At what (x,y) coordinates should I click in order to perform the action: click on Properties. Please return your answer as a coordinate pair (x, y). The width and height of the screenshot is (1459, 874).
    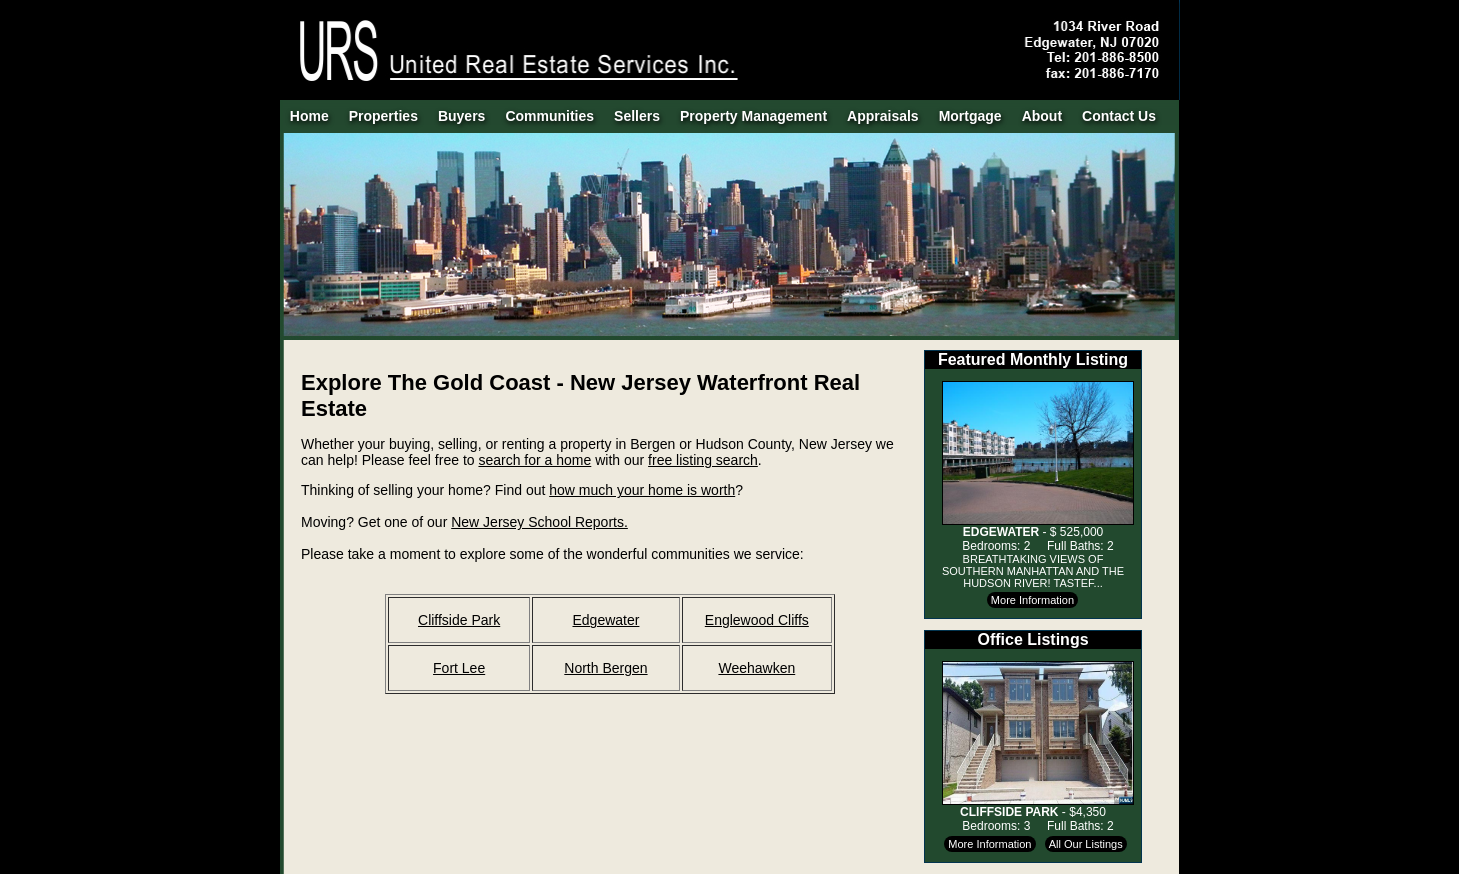
    Looking at the image, I should click on (383, 116).